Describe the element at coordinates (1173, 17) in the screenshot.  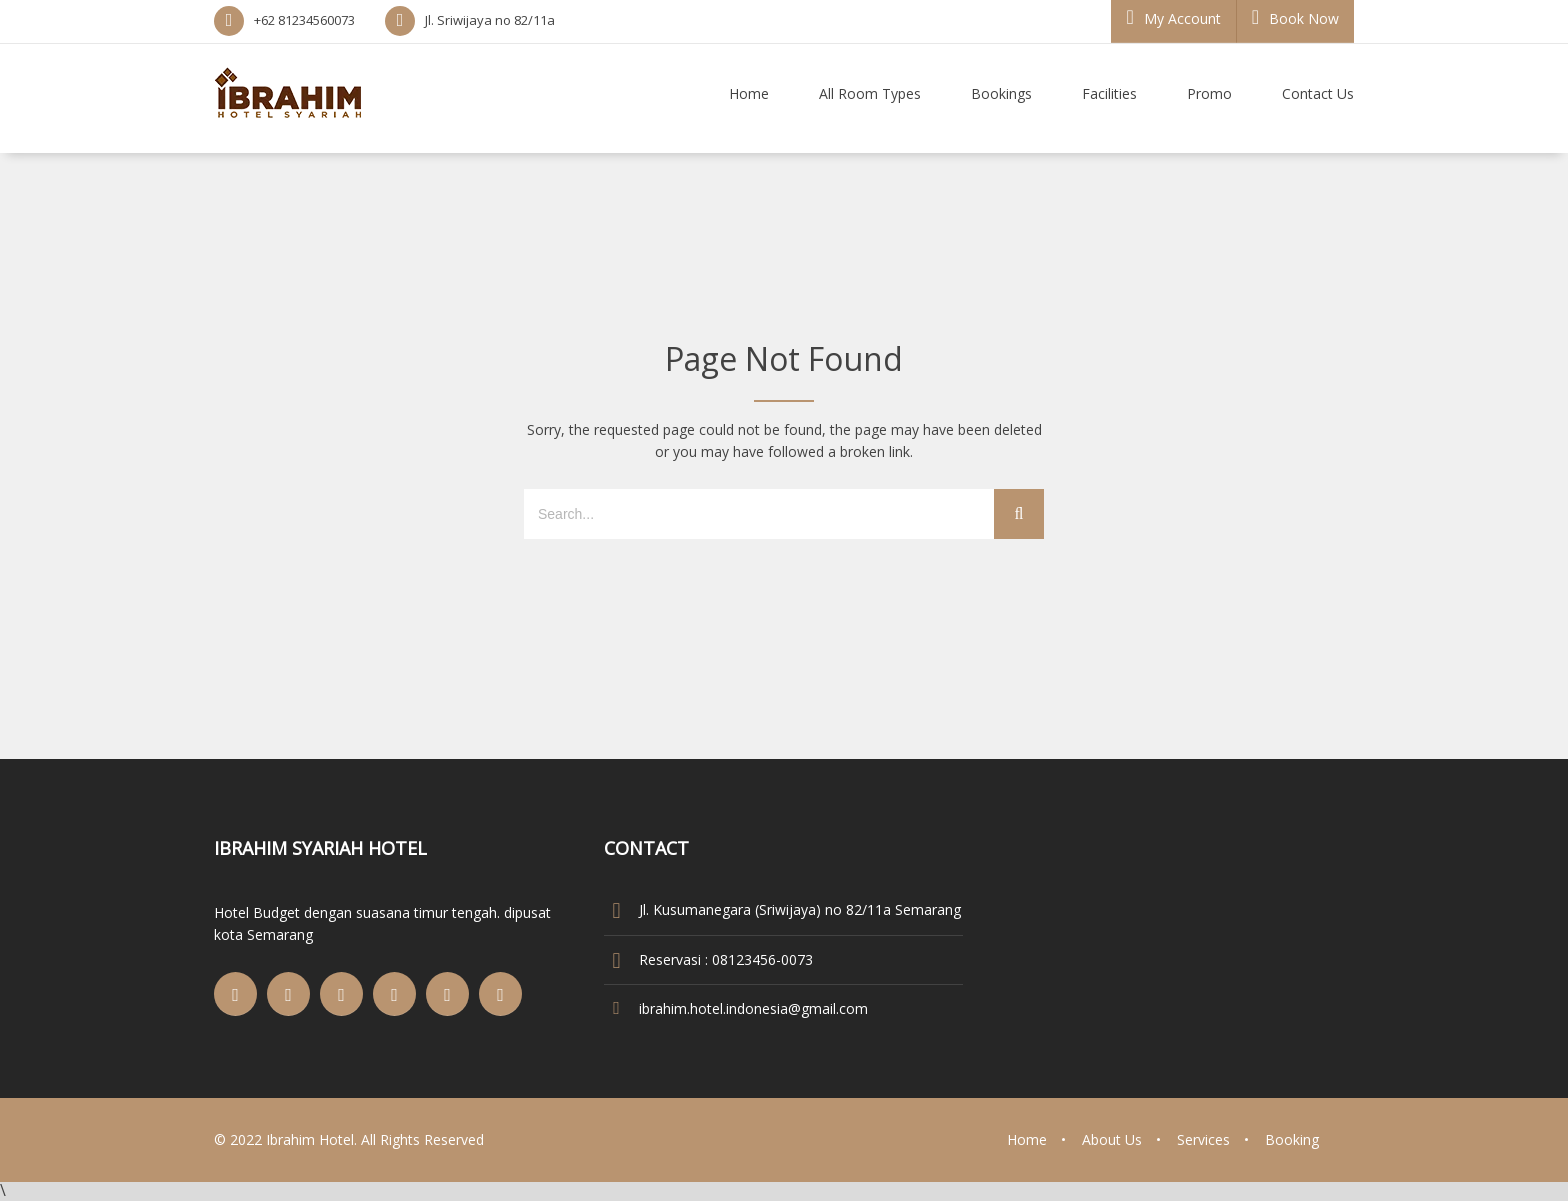
I see `My Account` at that location.